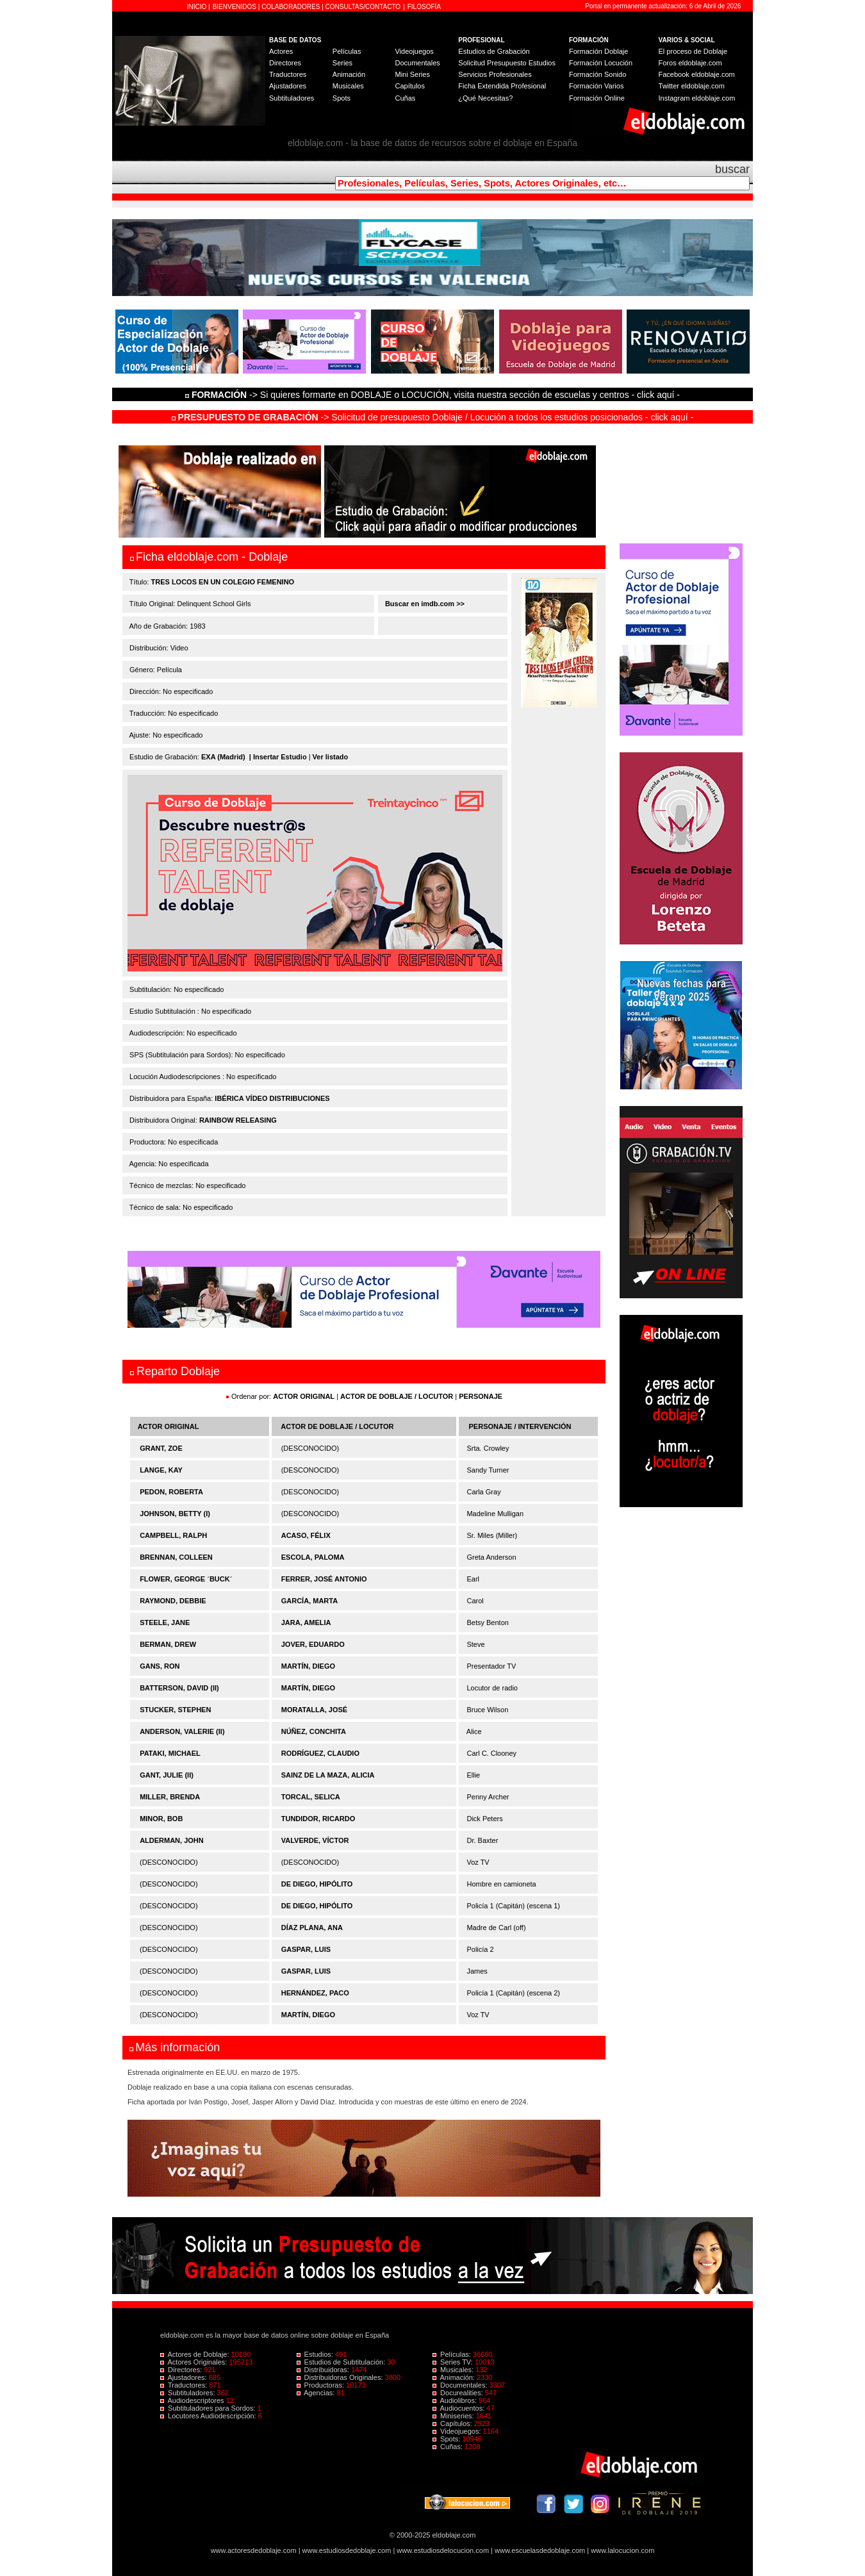 The height and width of the screenshot is (2576, 865). What do you see at coordinates (172, 1840) in the screenshot?
I see `ALDERMAN, JOHN` at bounding box center [172, 1840].